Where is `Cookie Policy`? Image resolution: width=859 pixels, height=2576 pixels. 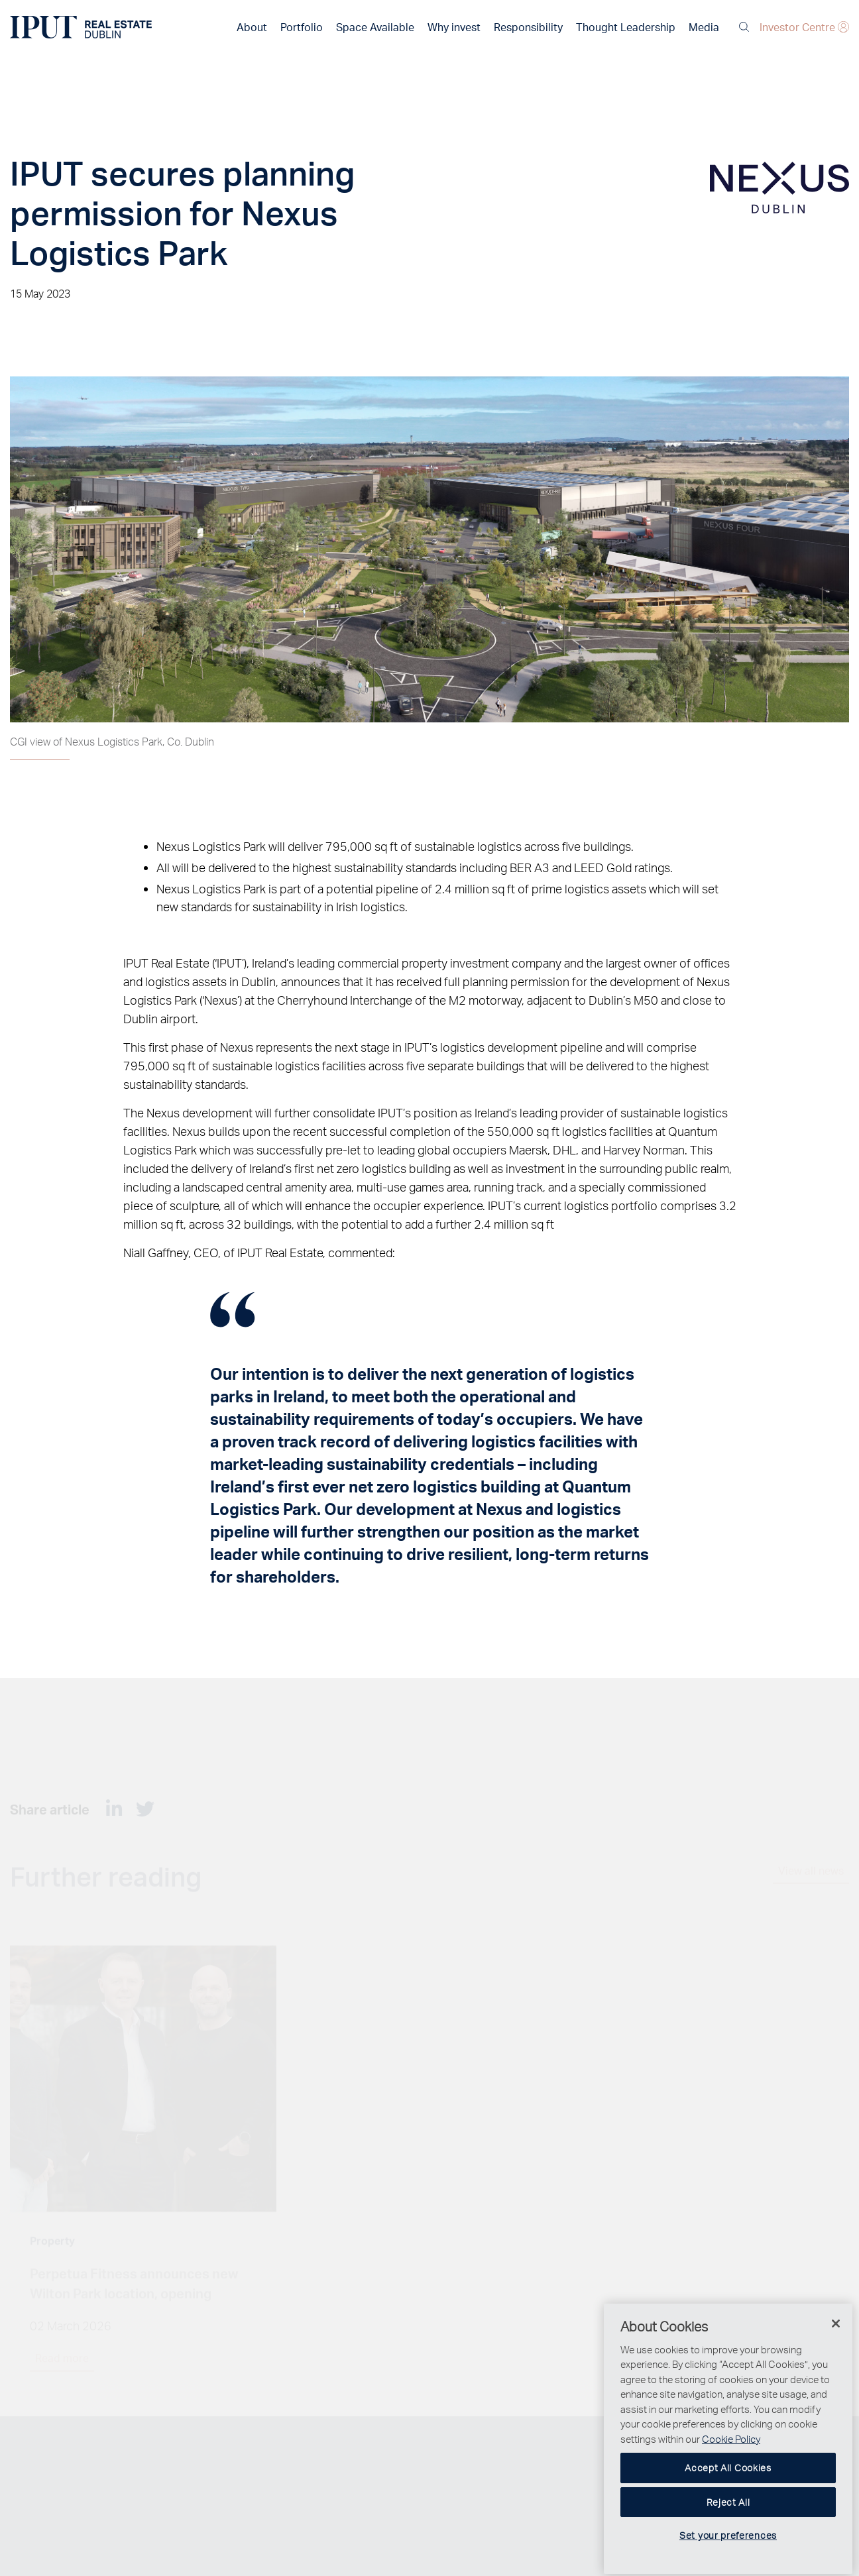
Cookie Policy is located at coordinates (731, 2456).